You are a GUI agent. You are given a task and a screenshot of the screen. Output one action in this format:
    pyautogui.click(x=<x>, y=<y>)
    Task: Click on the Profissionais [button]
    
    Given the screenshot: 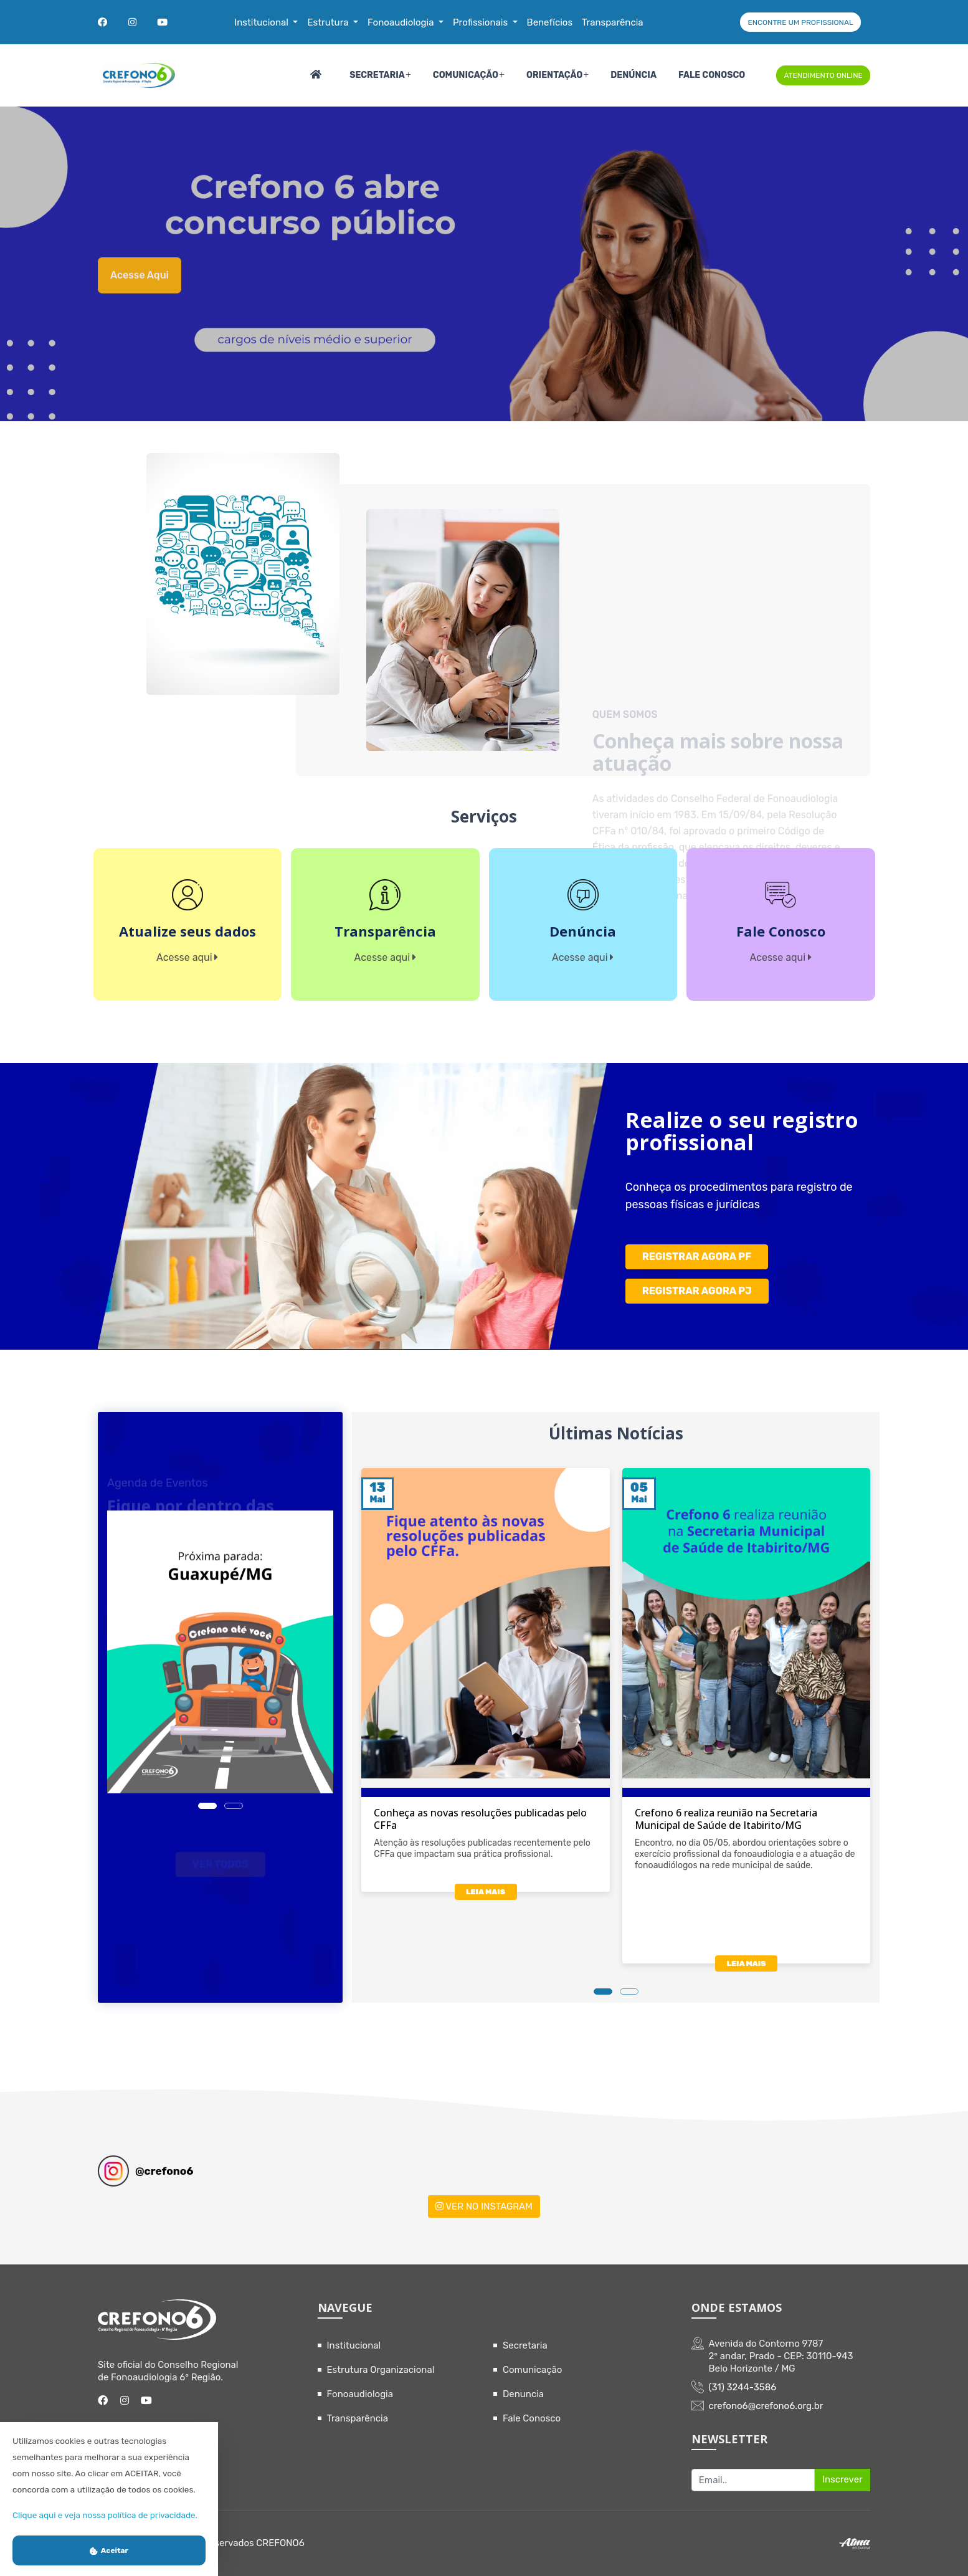 What is the action you would take?
    pyautogui.click(x=481, y=22)
    